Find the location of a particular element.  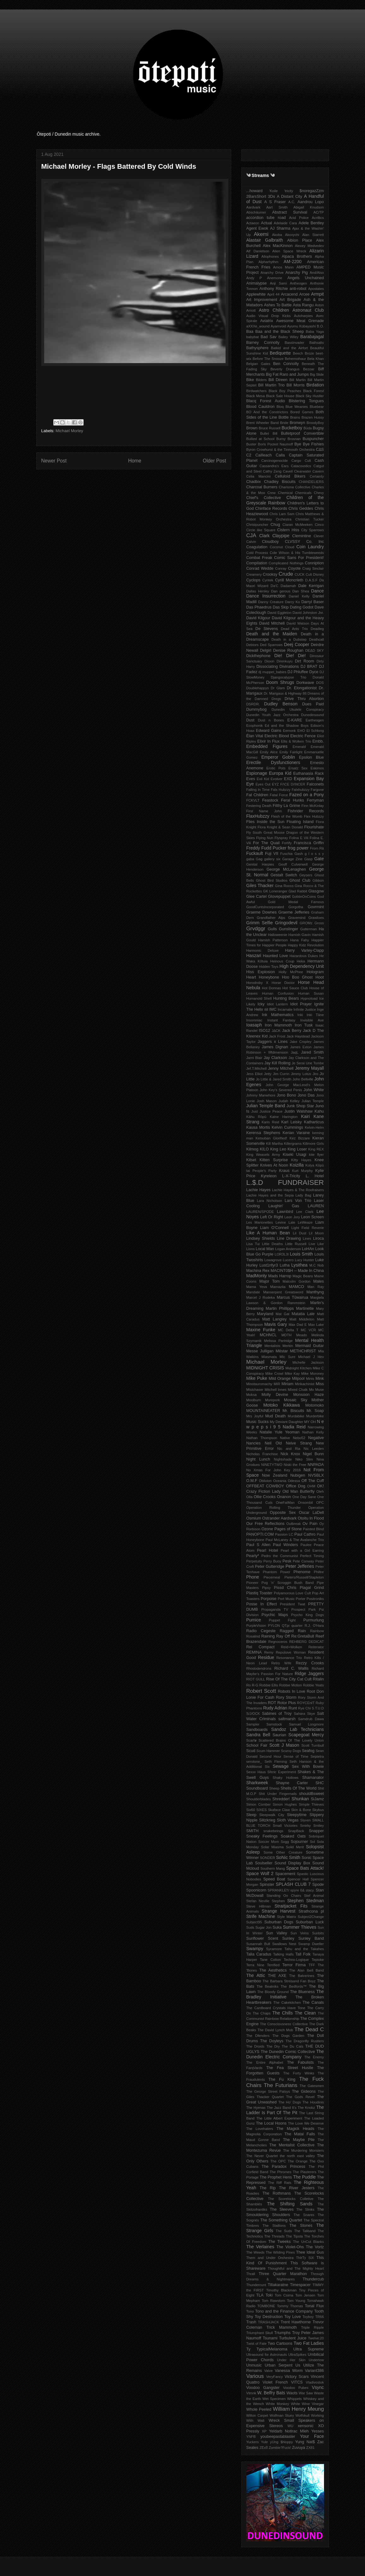

Nathan Thompson is located at coordinates (261, 1438).